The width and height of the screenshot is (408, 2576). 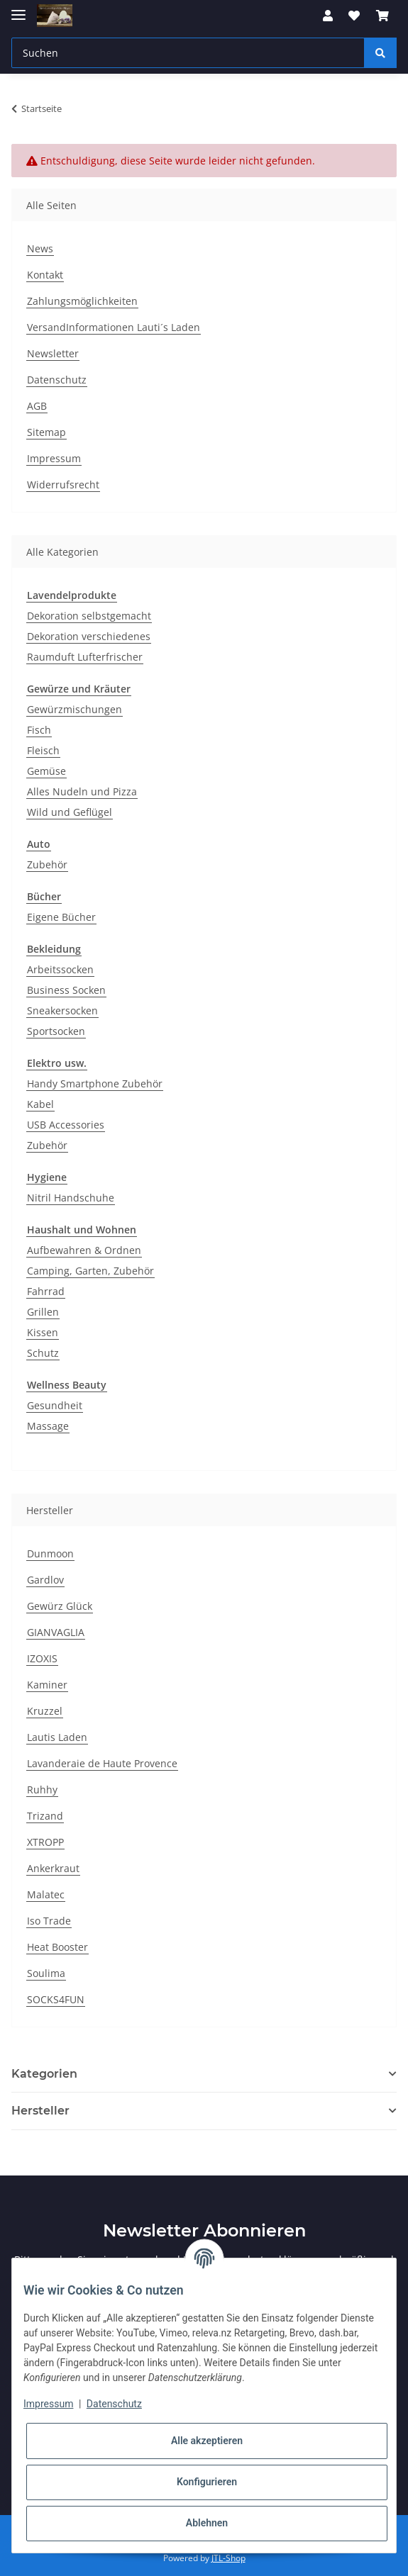 What do you see at coordinates (55, 1632) in the screenshot?
I see `GIANVAGLIA` at bounding box center [55, 1632].